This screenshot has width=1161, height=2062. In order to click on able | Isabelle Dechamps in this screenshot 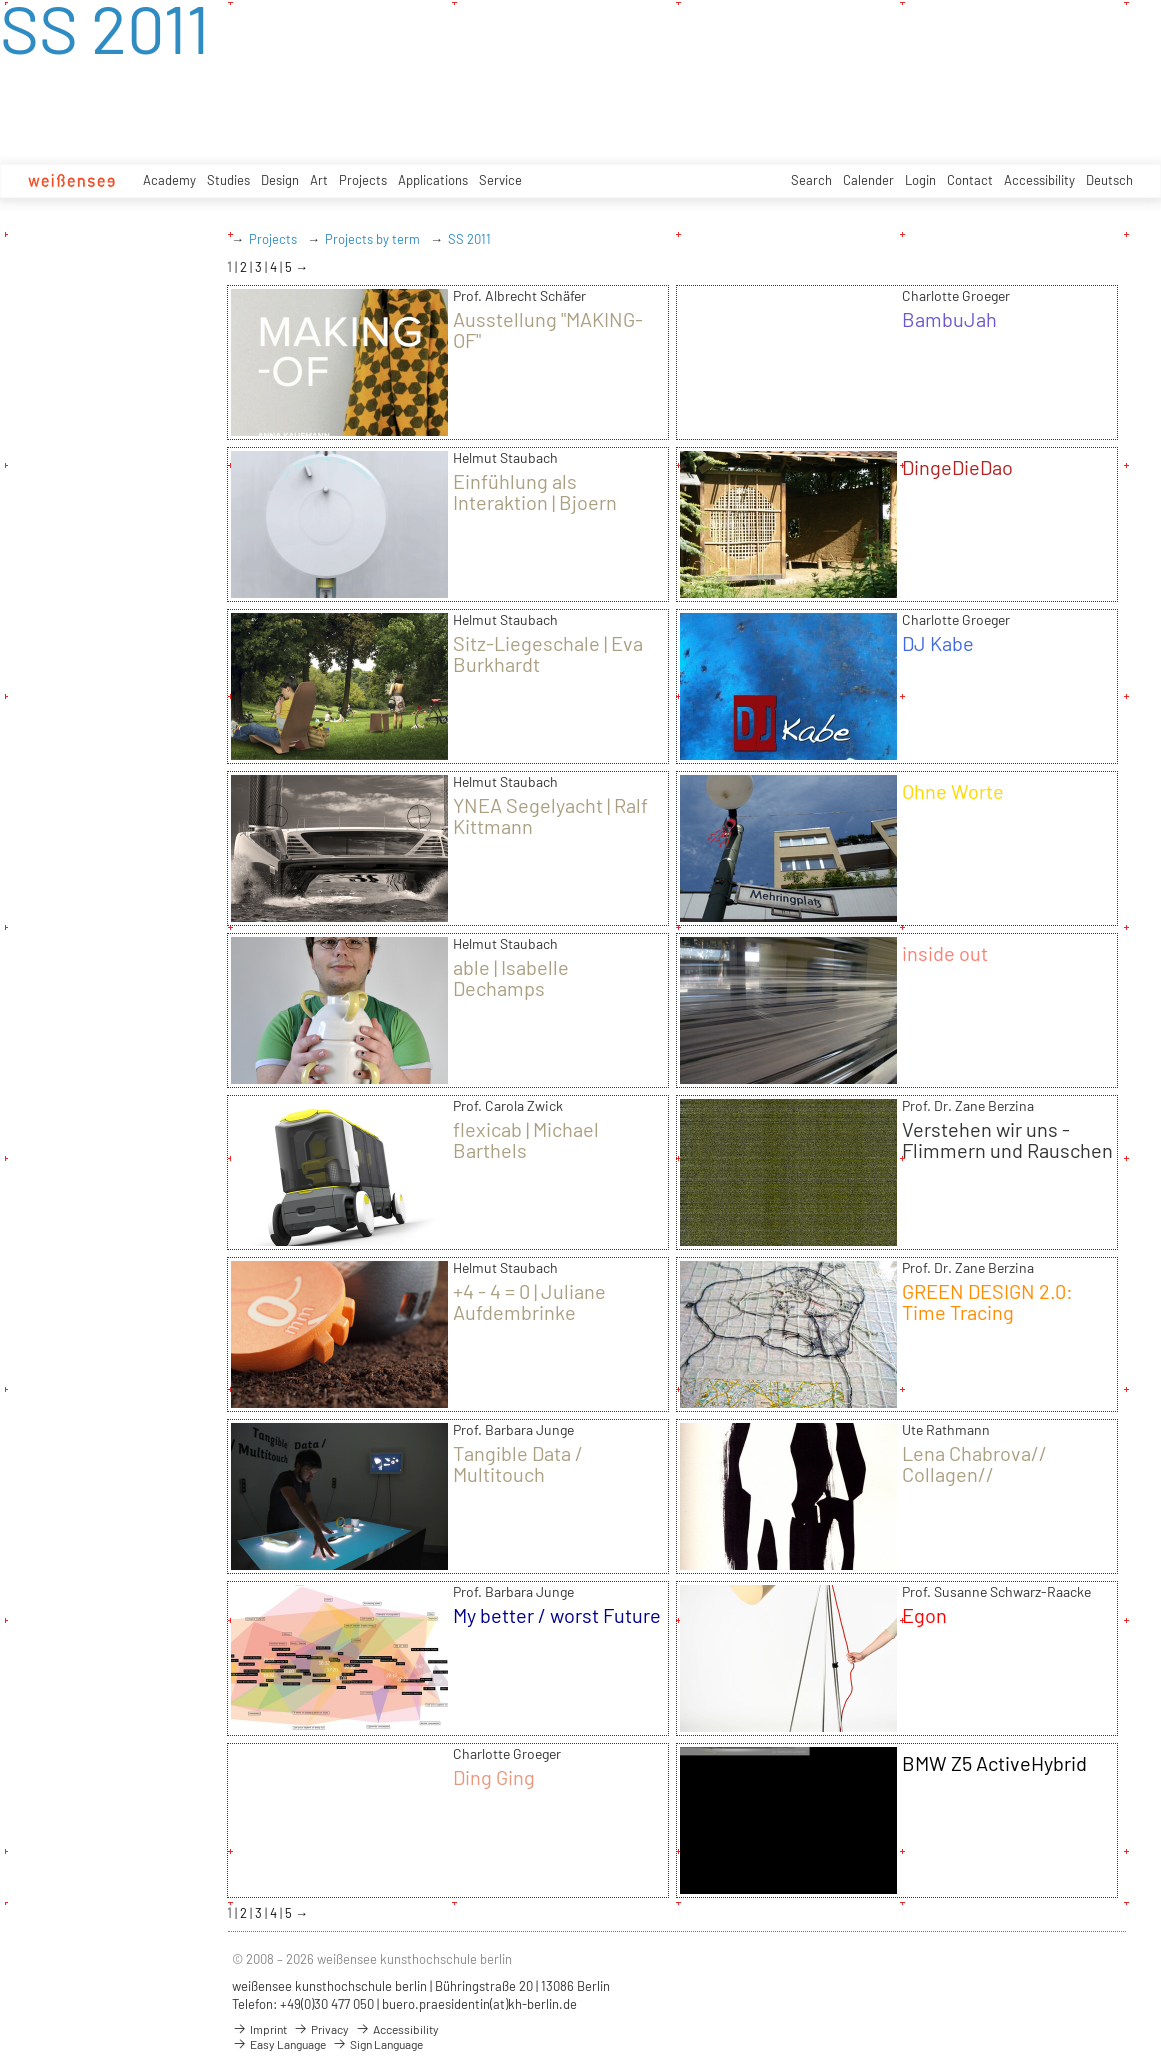, I will do `click(511, 977)`.